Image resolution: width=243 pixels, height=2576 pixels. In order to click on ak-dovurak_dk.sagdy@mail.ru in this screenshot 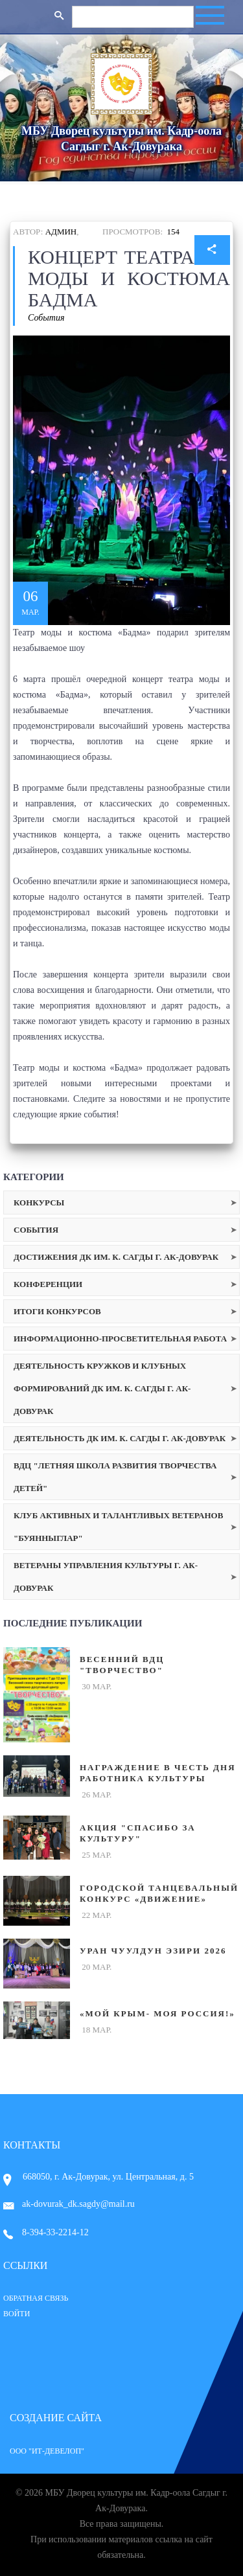, I will do `click(69, 2204)`.